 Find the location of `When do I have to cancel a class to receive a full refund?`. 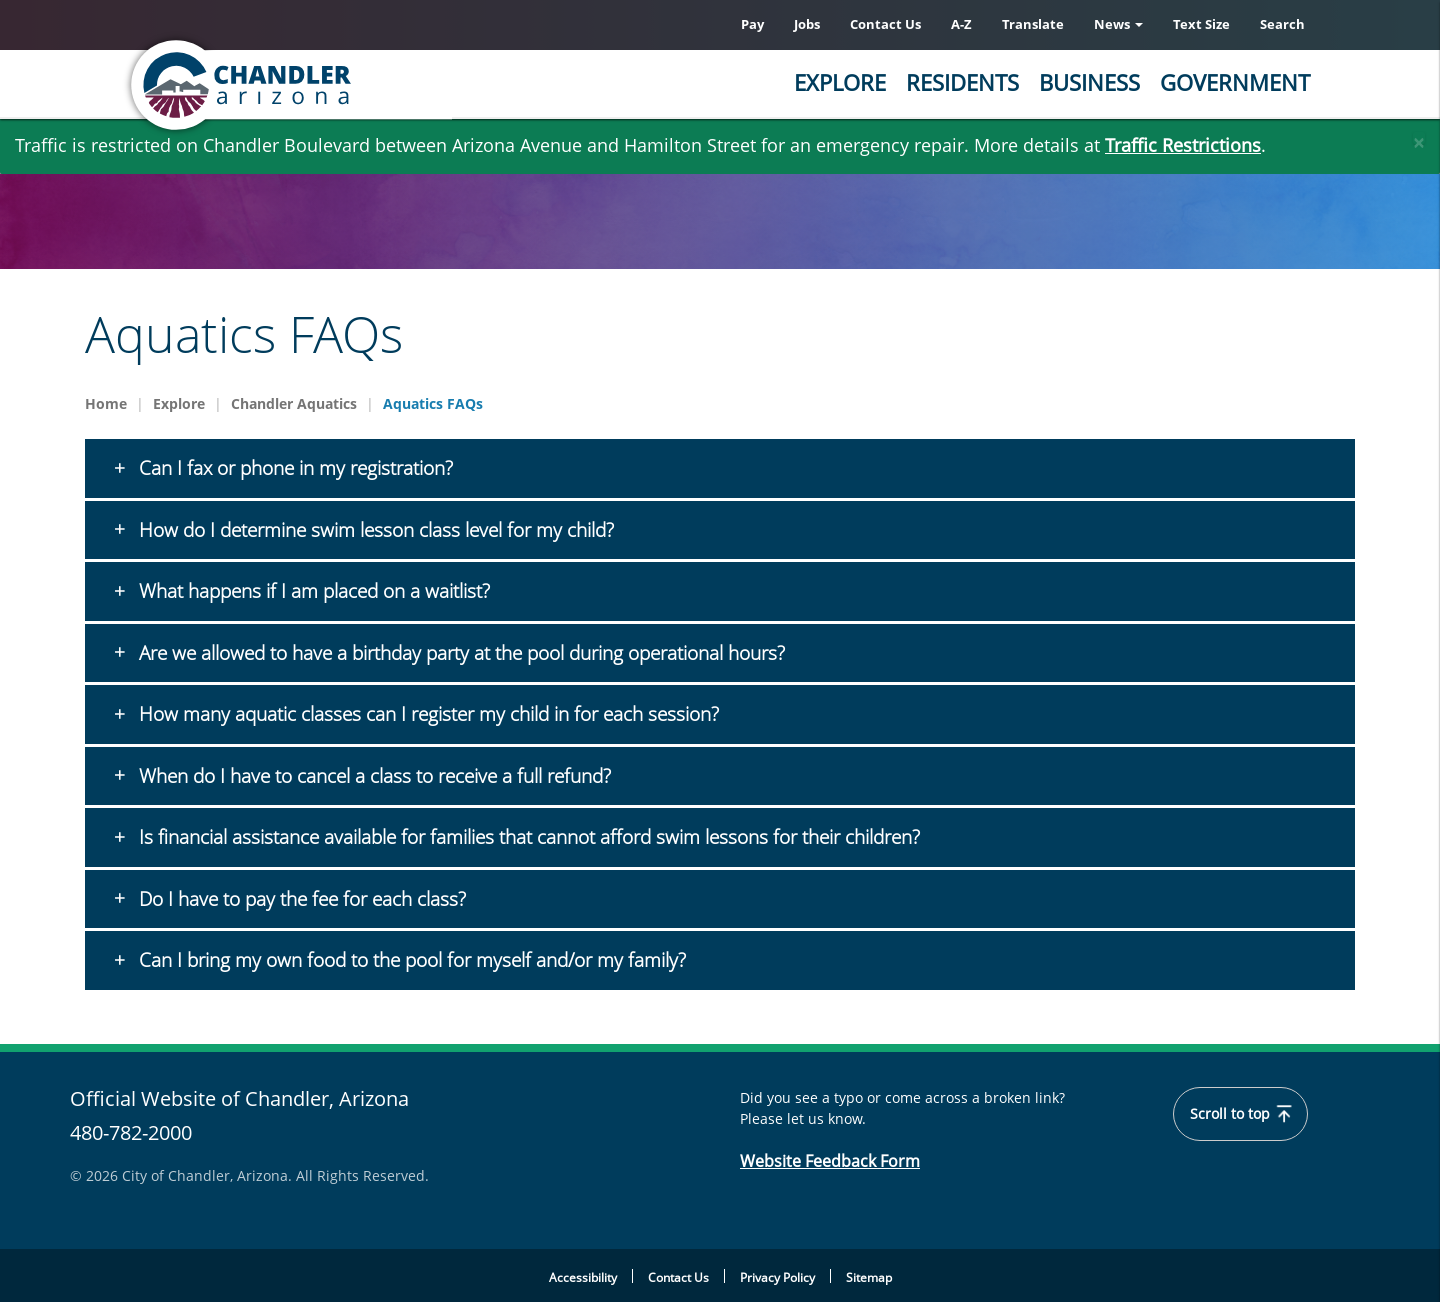

When do I have to cancel a class to receive a full refund? is located at coordinates (372, 776).